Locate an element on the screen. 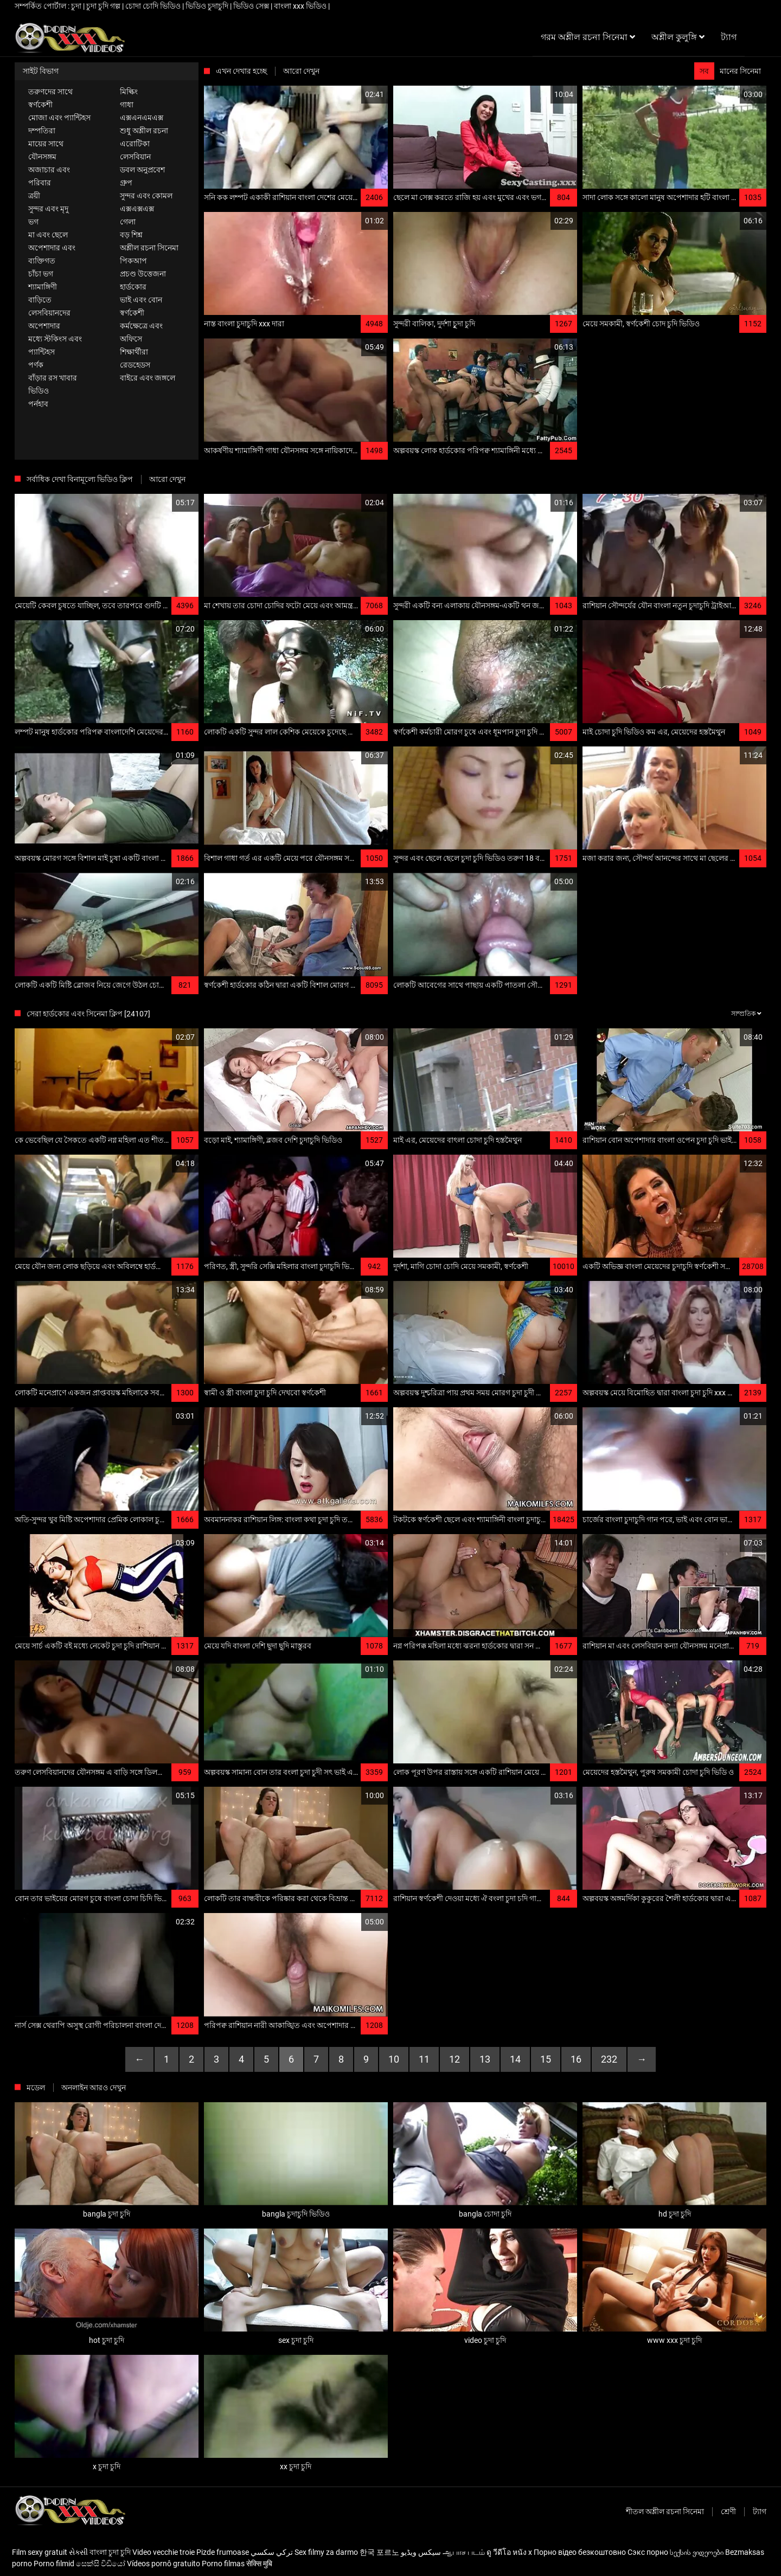  Video vecchie troie is located at coordinates (163, 2552).